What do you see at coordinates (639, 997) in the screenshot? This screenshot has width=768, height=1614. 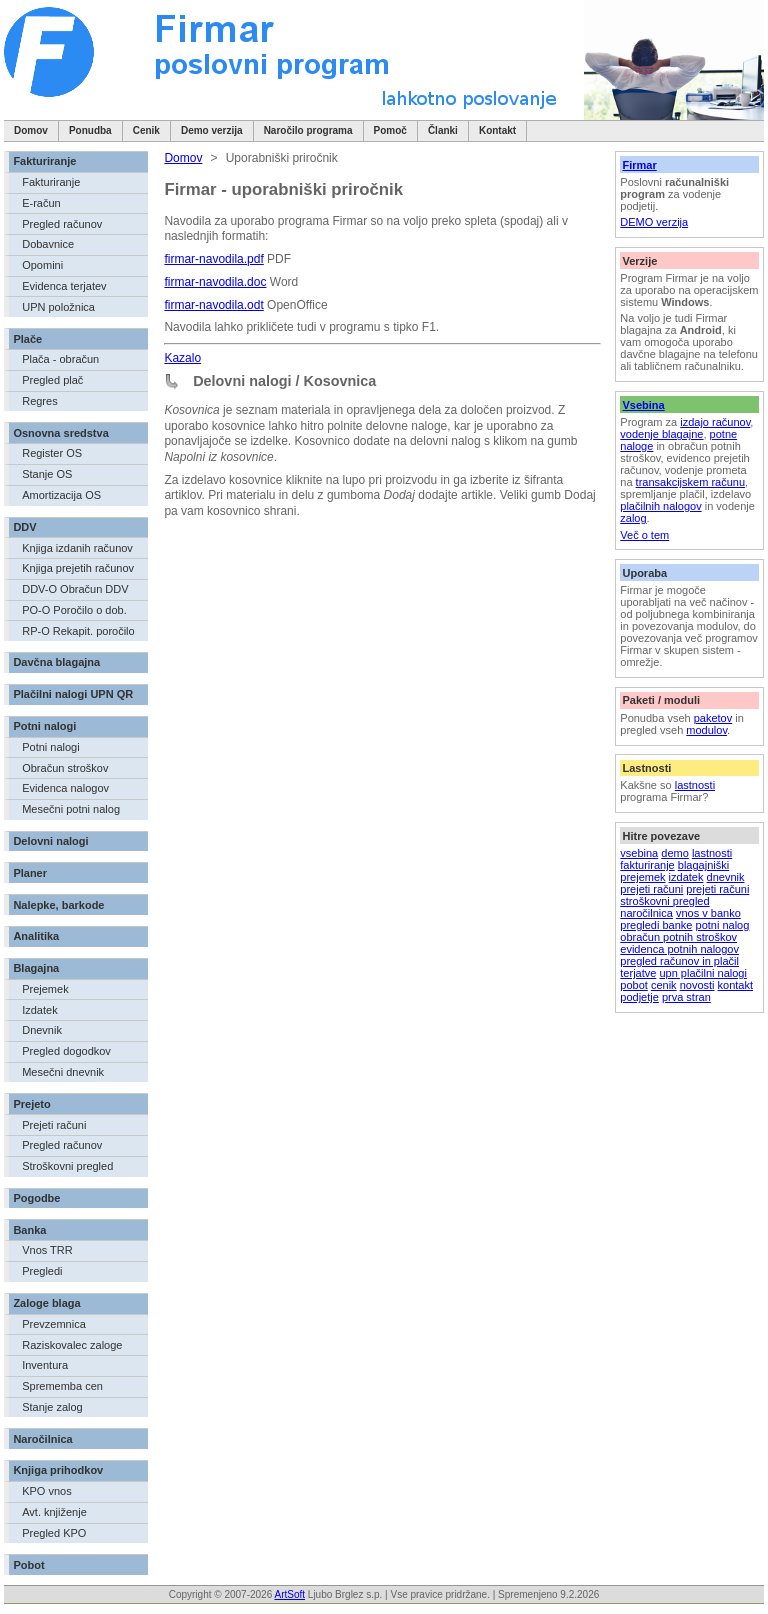 I see `podjetje` at bounding box center [639, 997].